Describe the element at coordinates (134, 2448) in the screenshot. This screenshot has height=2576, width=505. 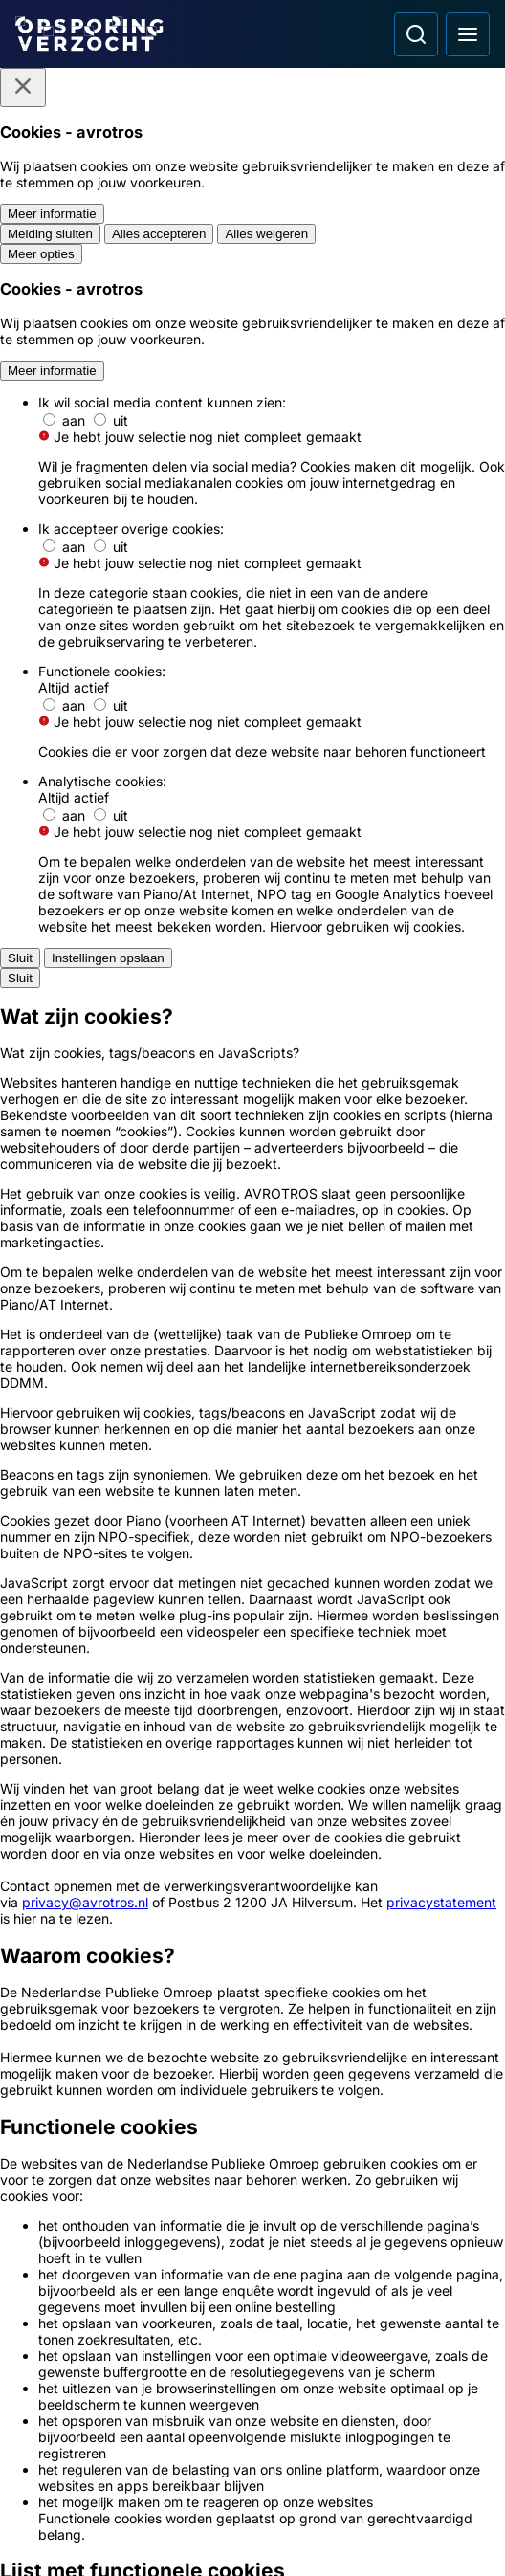
I see `[Opsporing verzocht op YouTube]` at that location.